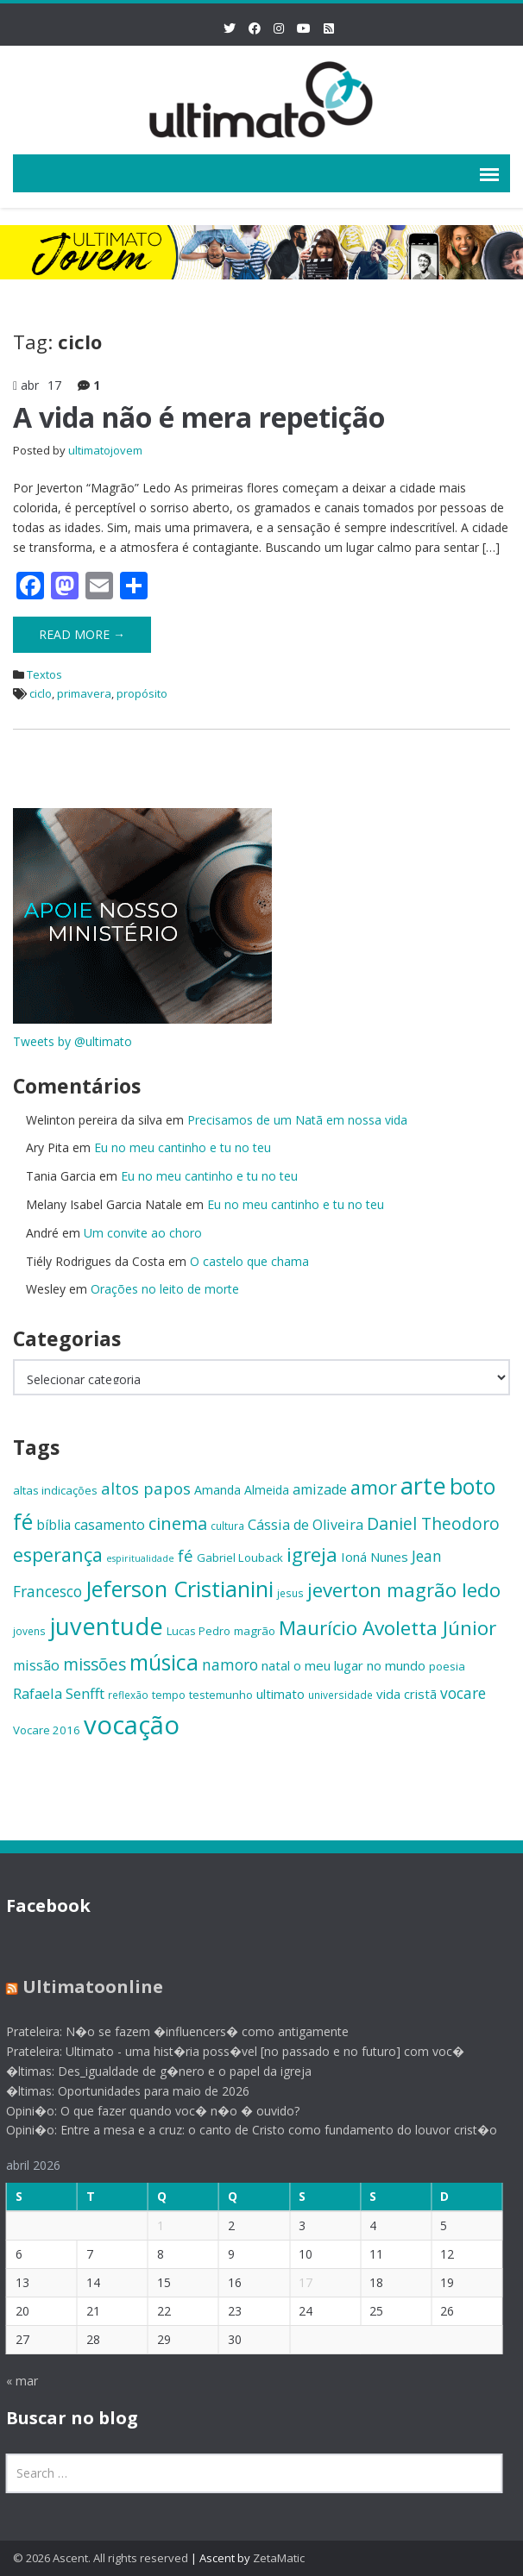 The image size is (523, 2576). What do you see at coordinates (85, 1986) in the screenshot?
I see `Ultimatoonline` at bounding box center [85, 1986].